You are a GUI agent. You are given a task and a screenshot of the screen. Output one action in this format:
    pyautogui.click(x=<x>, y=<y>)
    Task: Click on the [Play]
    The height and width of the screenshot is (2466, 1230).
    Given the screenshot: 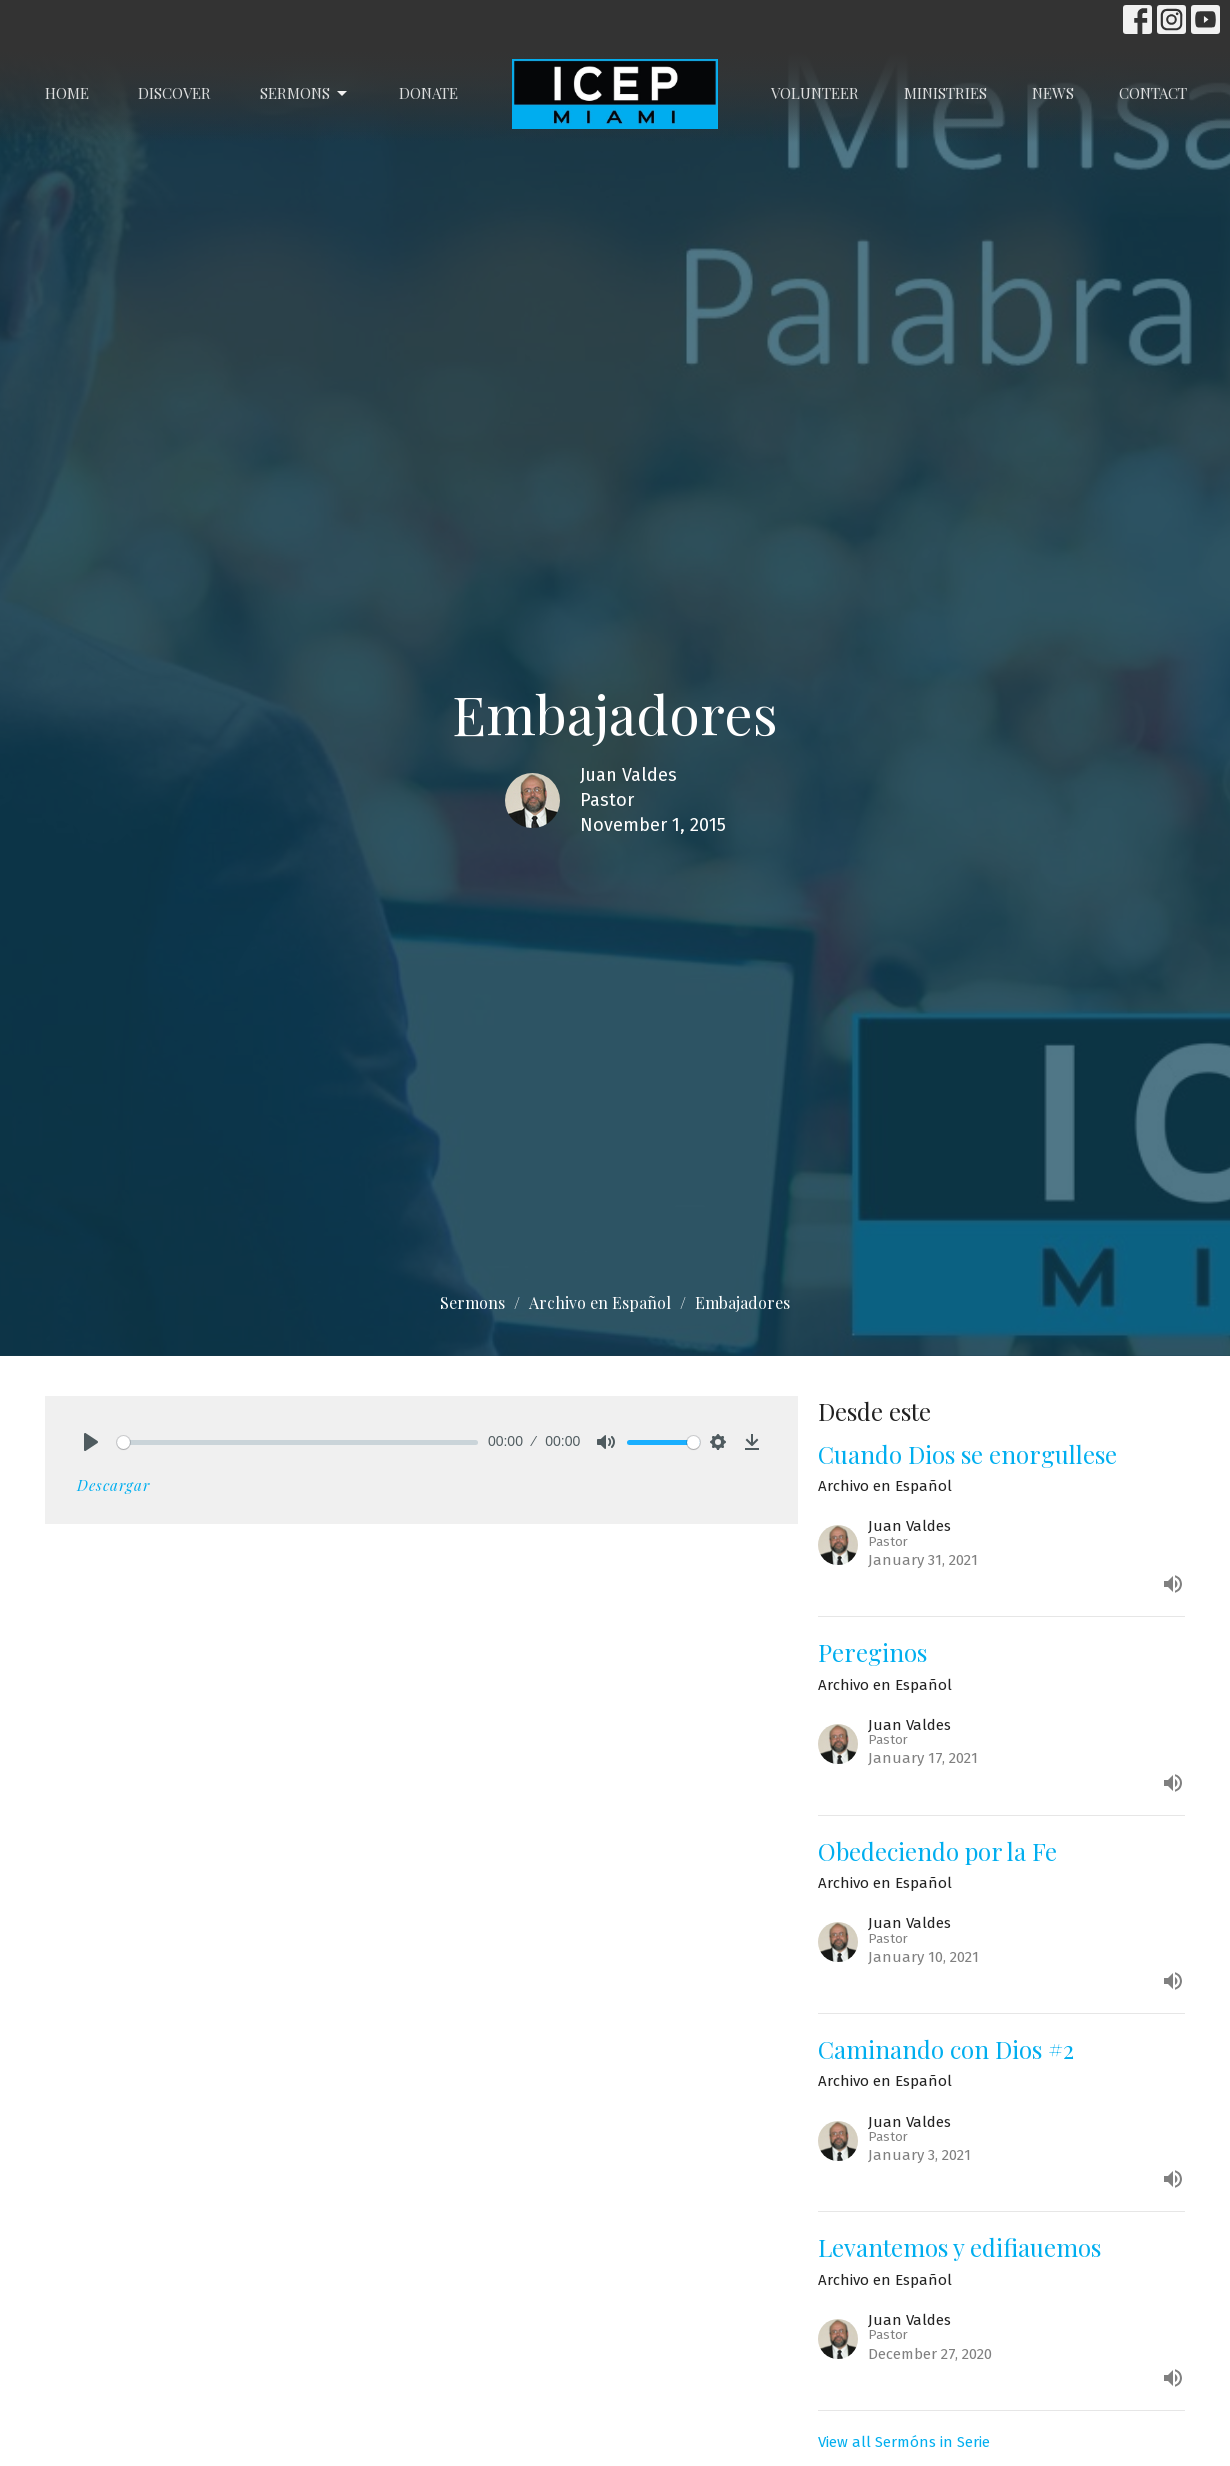 What is the action you would take?
    pyautogui.click(x=91, y=1442)
    